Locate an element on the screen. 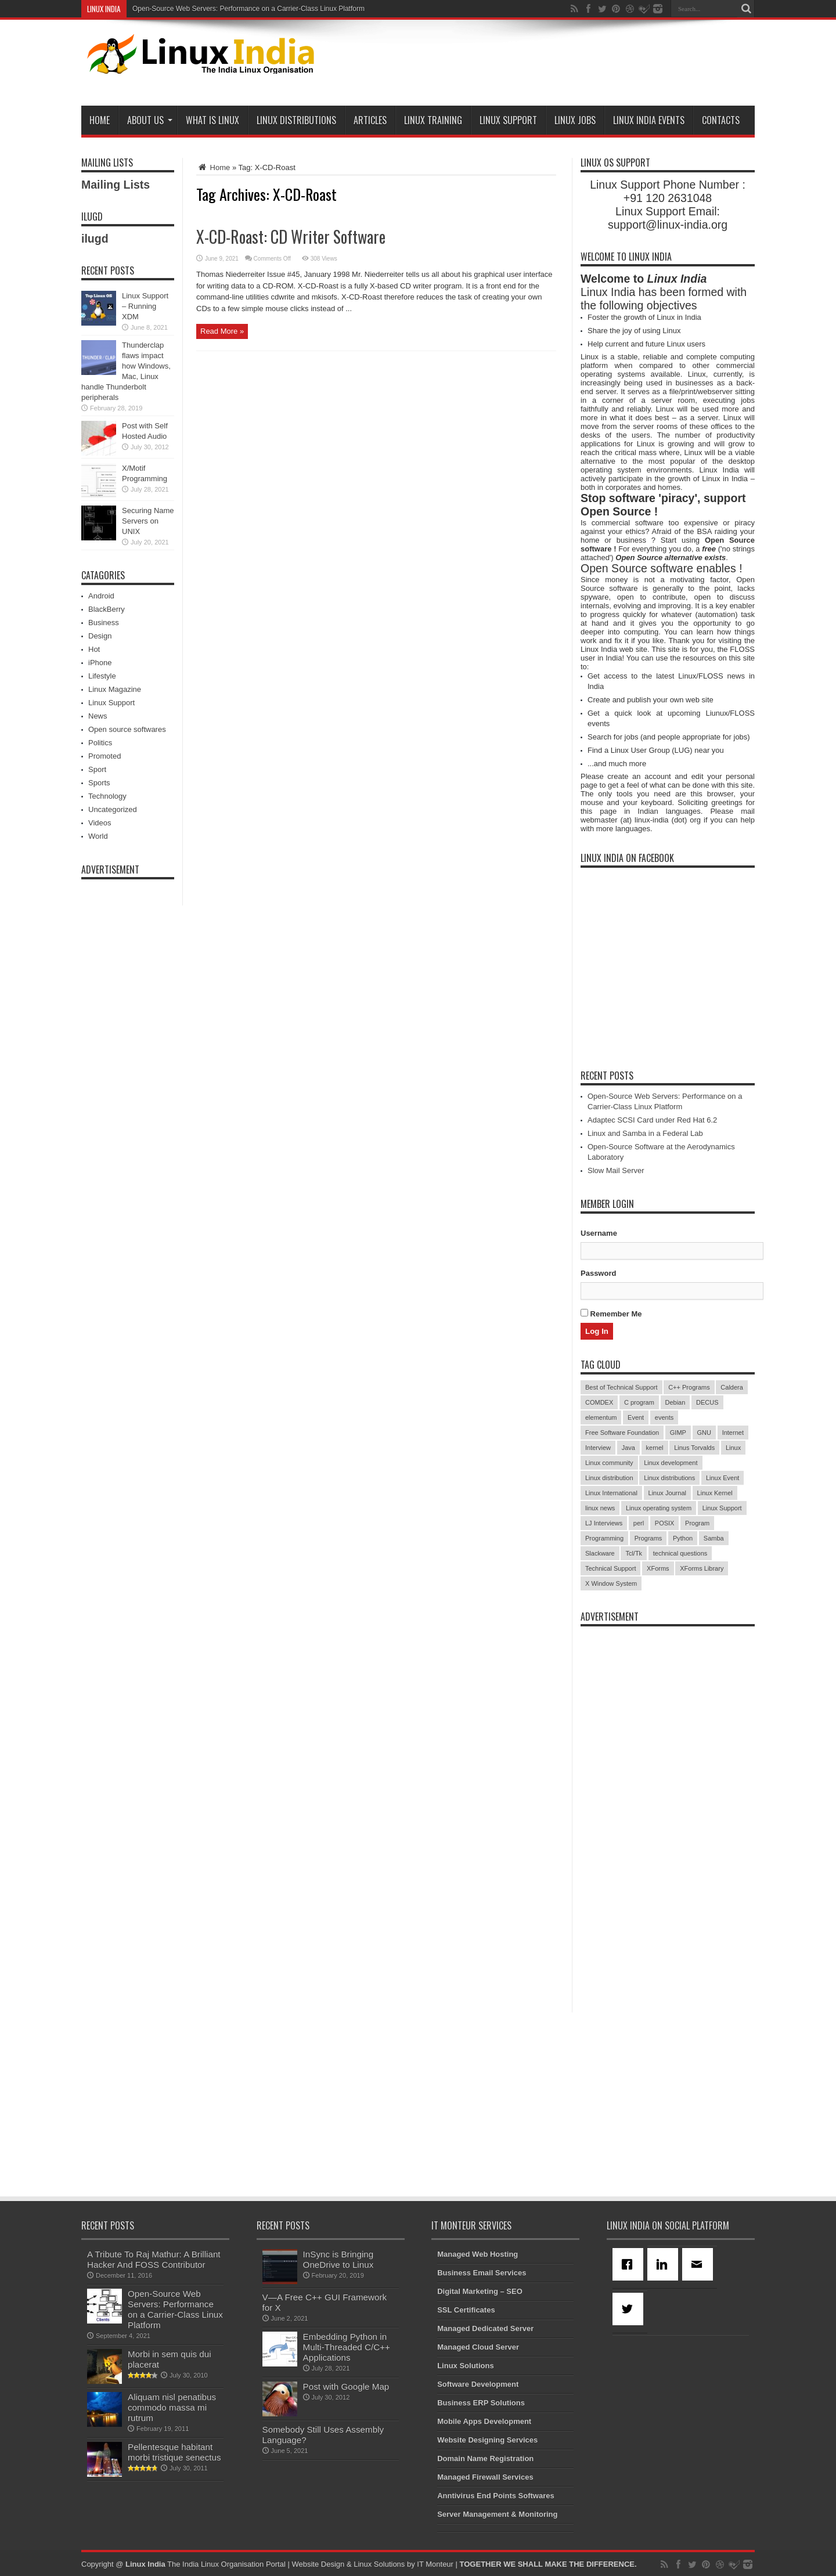  Technology is located at coordinates (107, 796).